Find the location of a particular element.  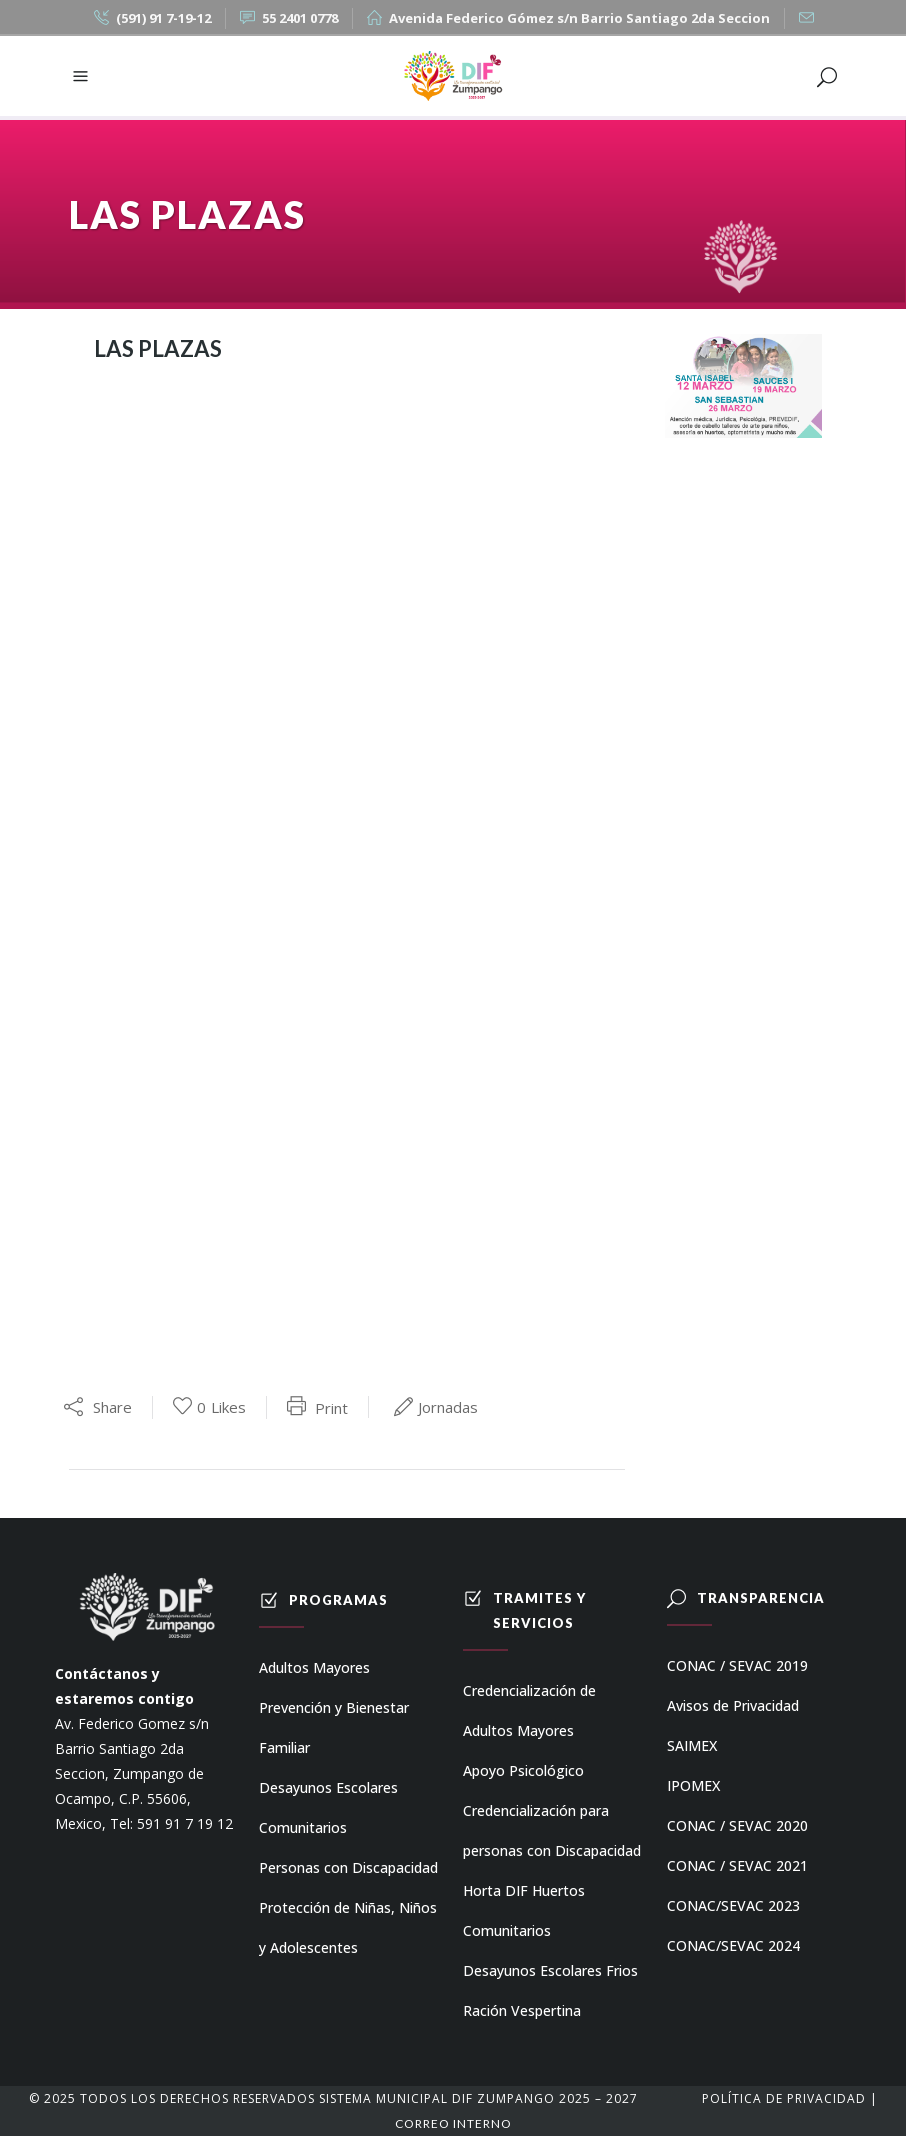

CONAC/SEVAC 2023 is located at coordinates (733, 1905).